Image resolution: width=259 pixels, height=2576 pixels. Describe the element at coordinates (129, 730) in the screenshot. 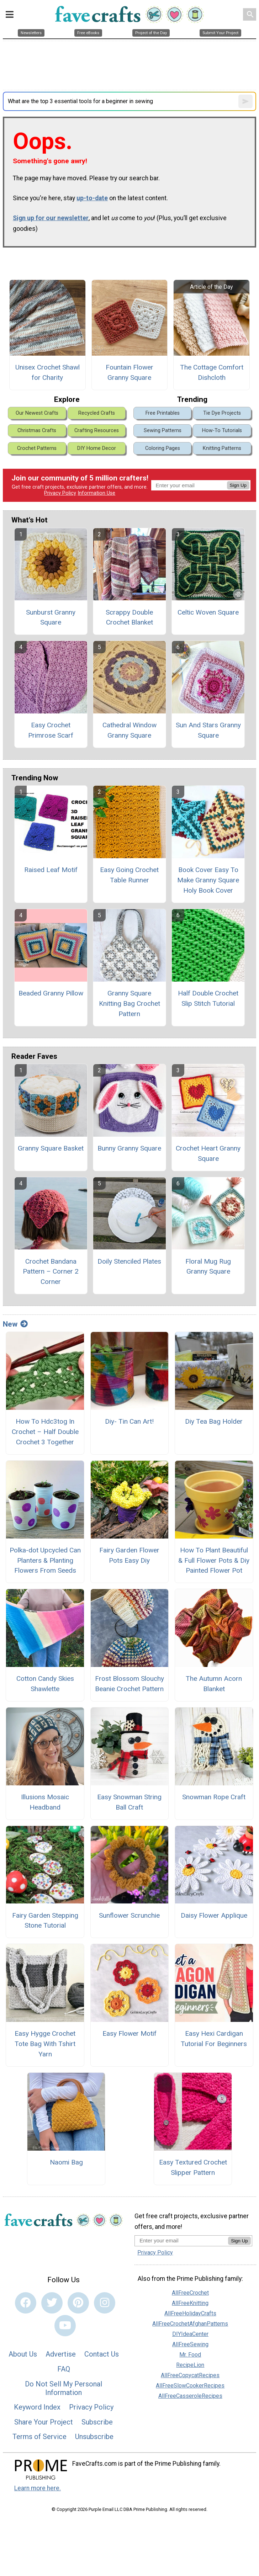

I see `Cathedral Window Granny Square` at that location.